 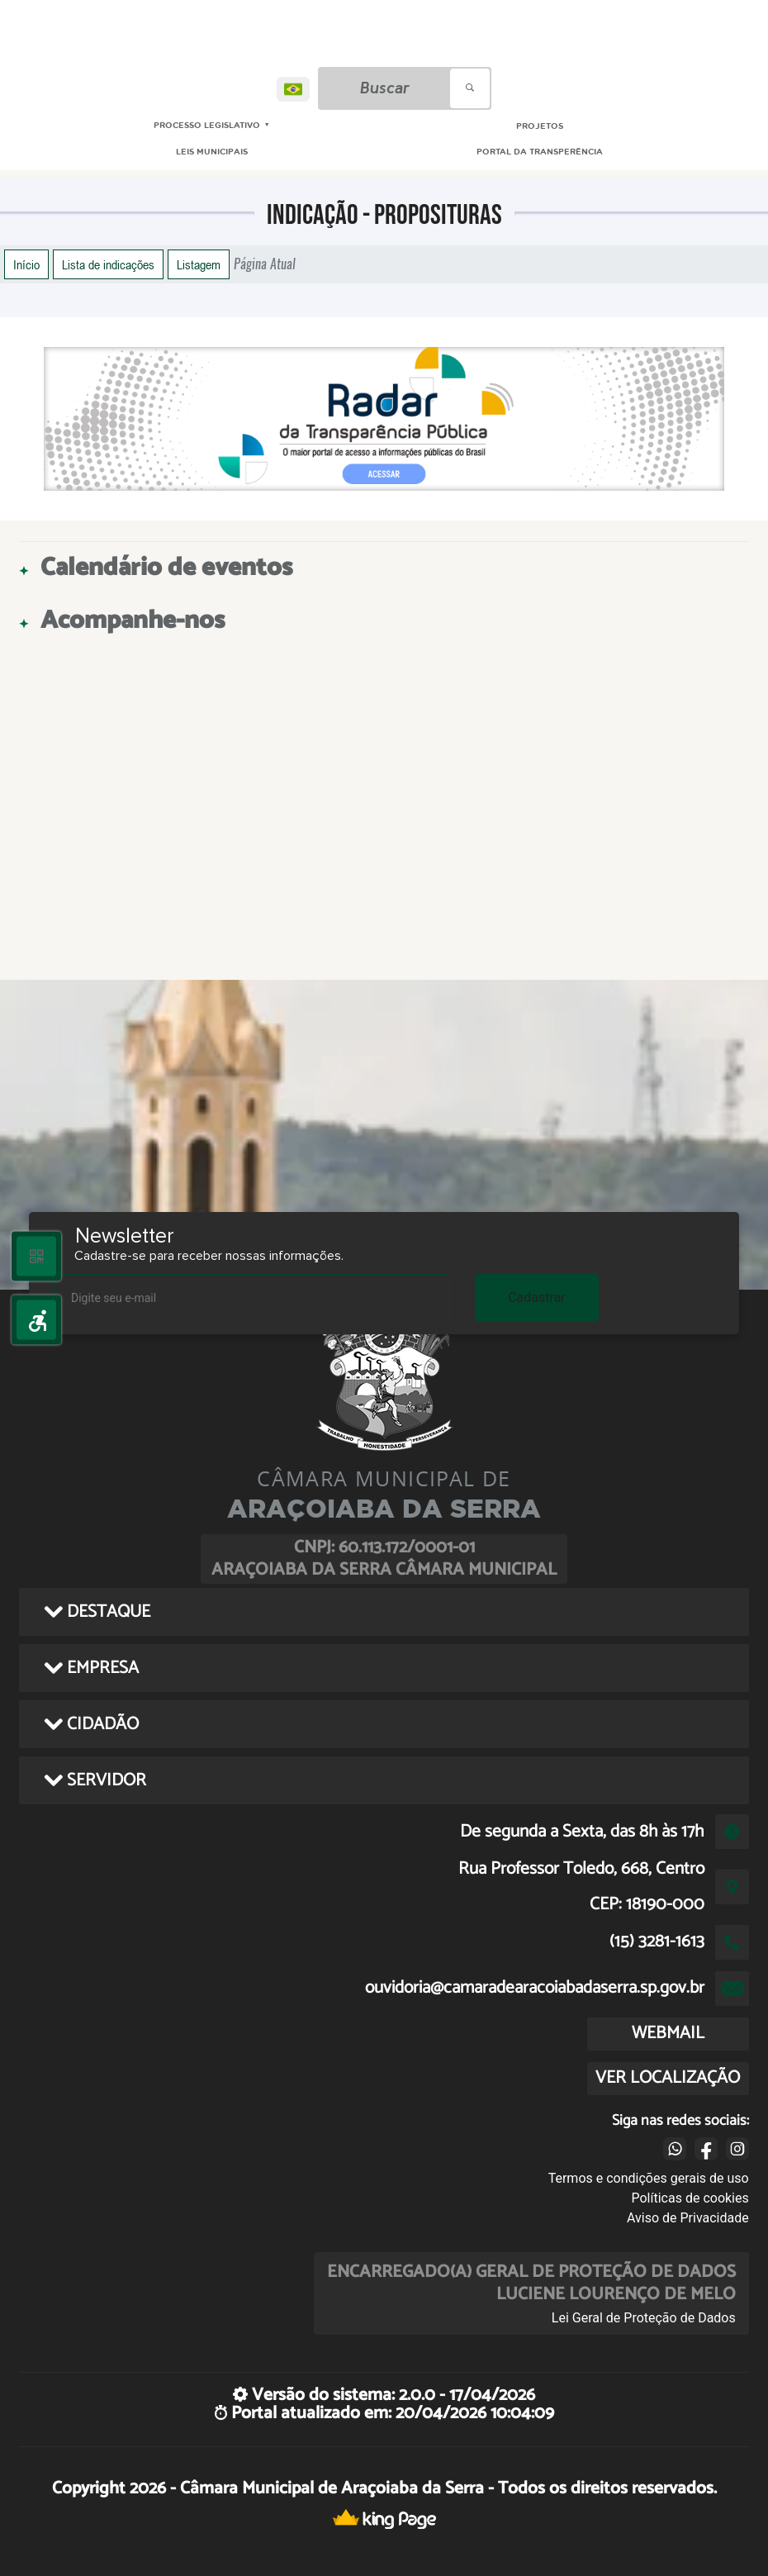 I want to click on Políticas de cookies, so click(x=690, y=2198).